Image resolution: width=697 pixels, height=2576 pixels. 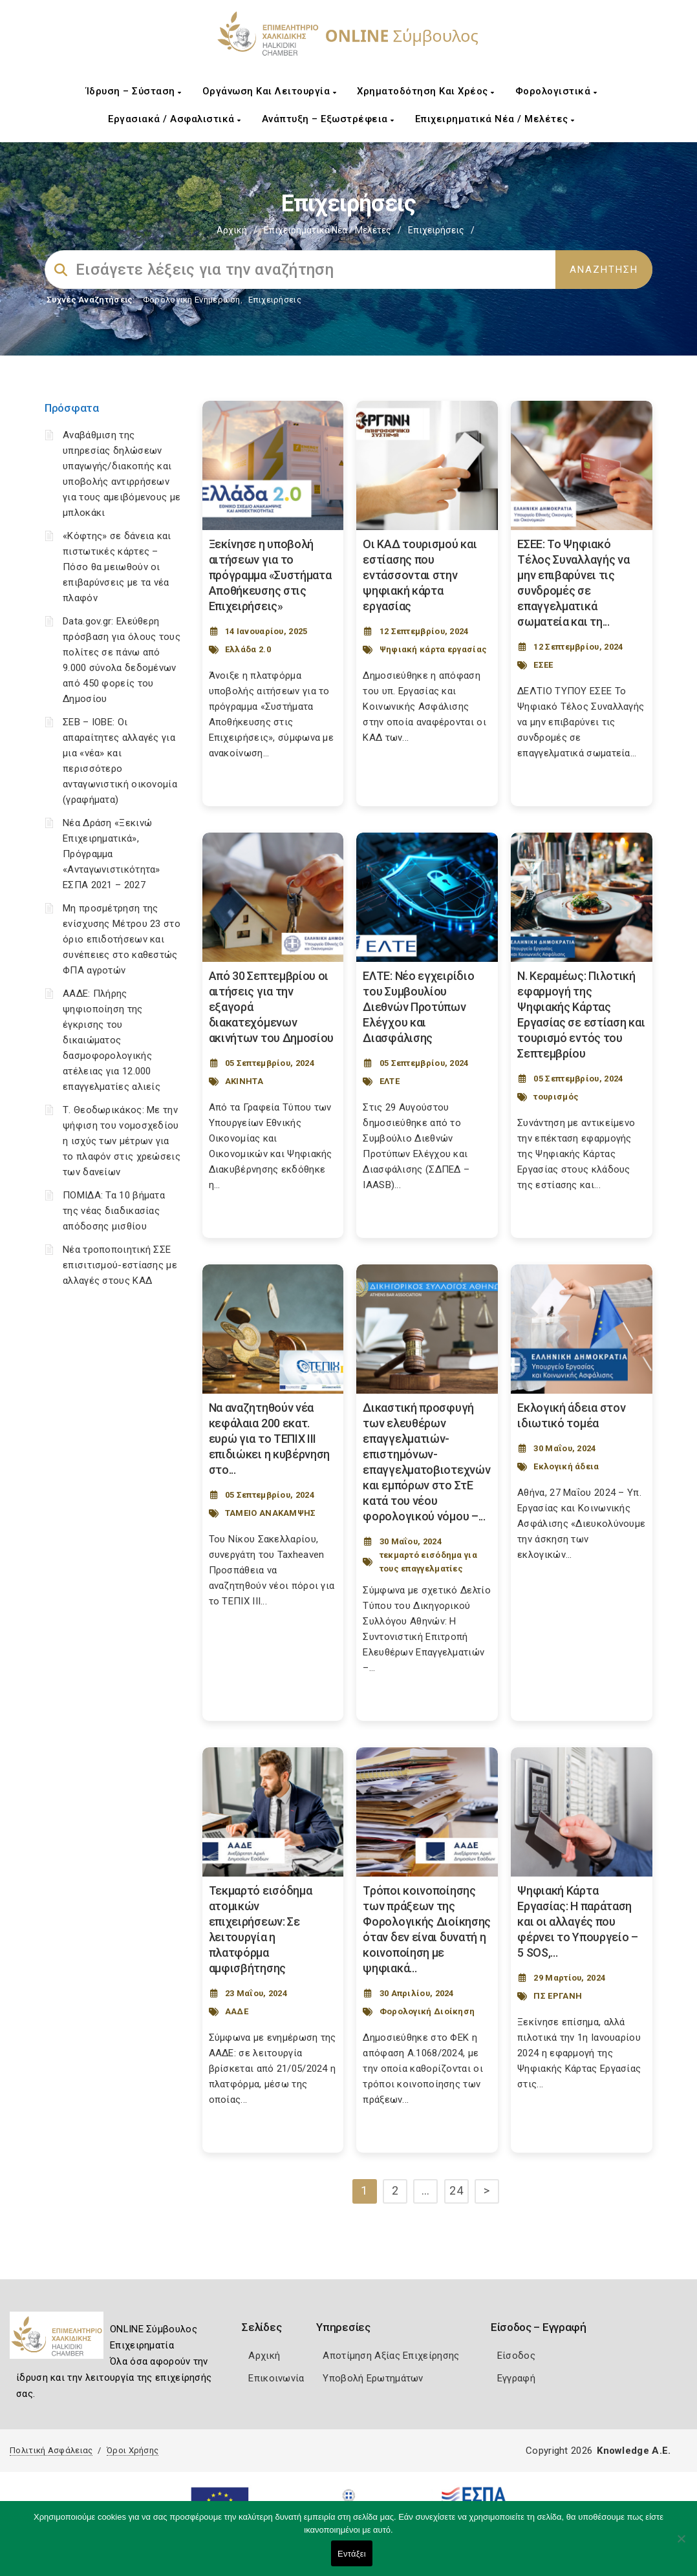 What do you see at coordinates (51, 2450) in the screenshot?
I see `Πολιτική Ασφάλειας` at bounding box center [51, 2450].